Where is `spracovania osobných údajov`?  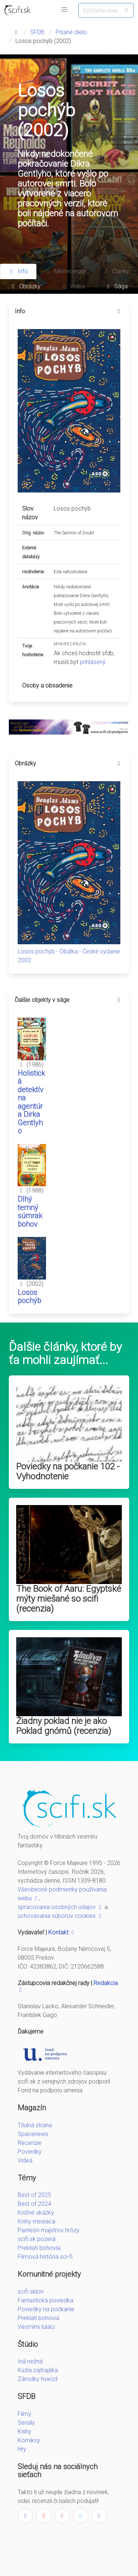
spracovania osobných údajov is located at coordinates (60, 1907).